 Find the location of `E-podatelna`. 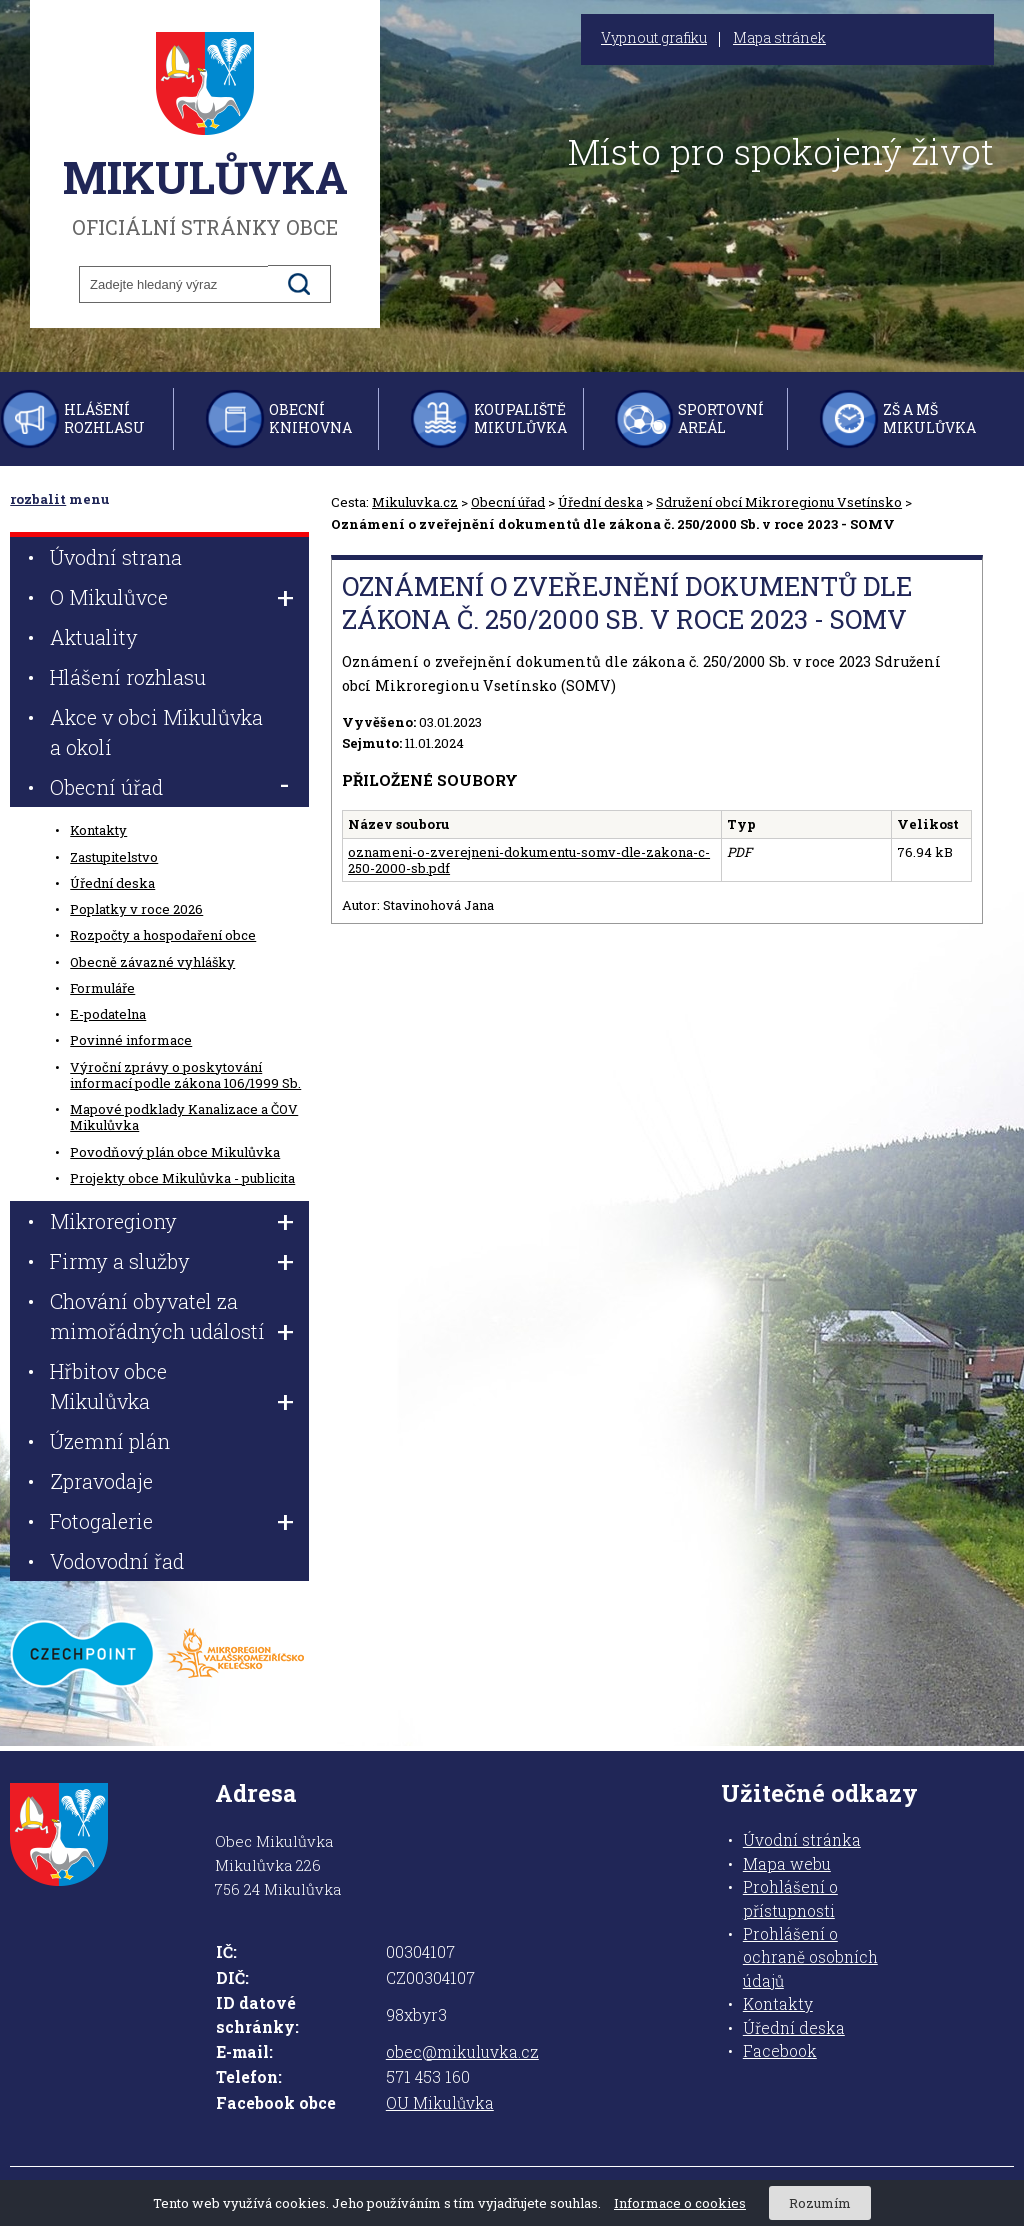

E-podatelna is located at coordinates (108, 1014).